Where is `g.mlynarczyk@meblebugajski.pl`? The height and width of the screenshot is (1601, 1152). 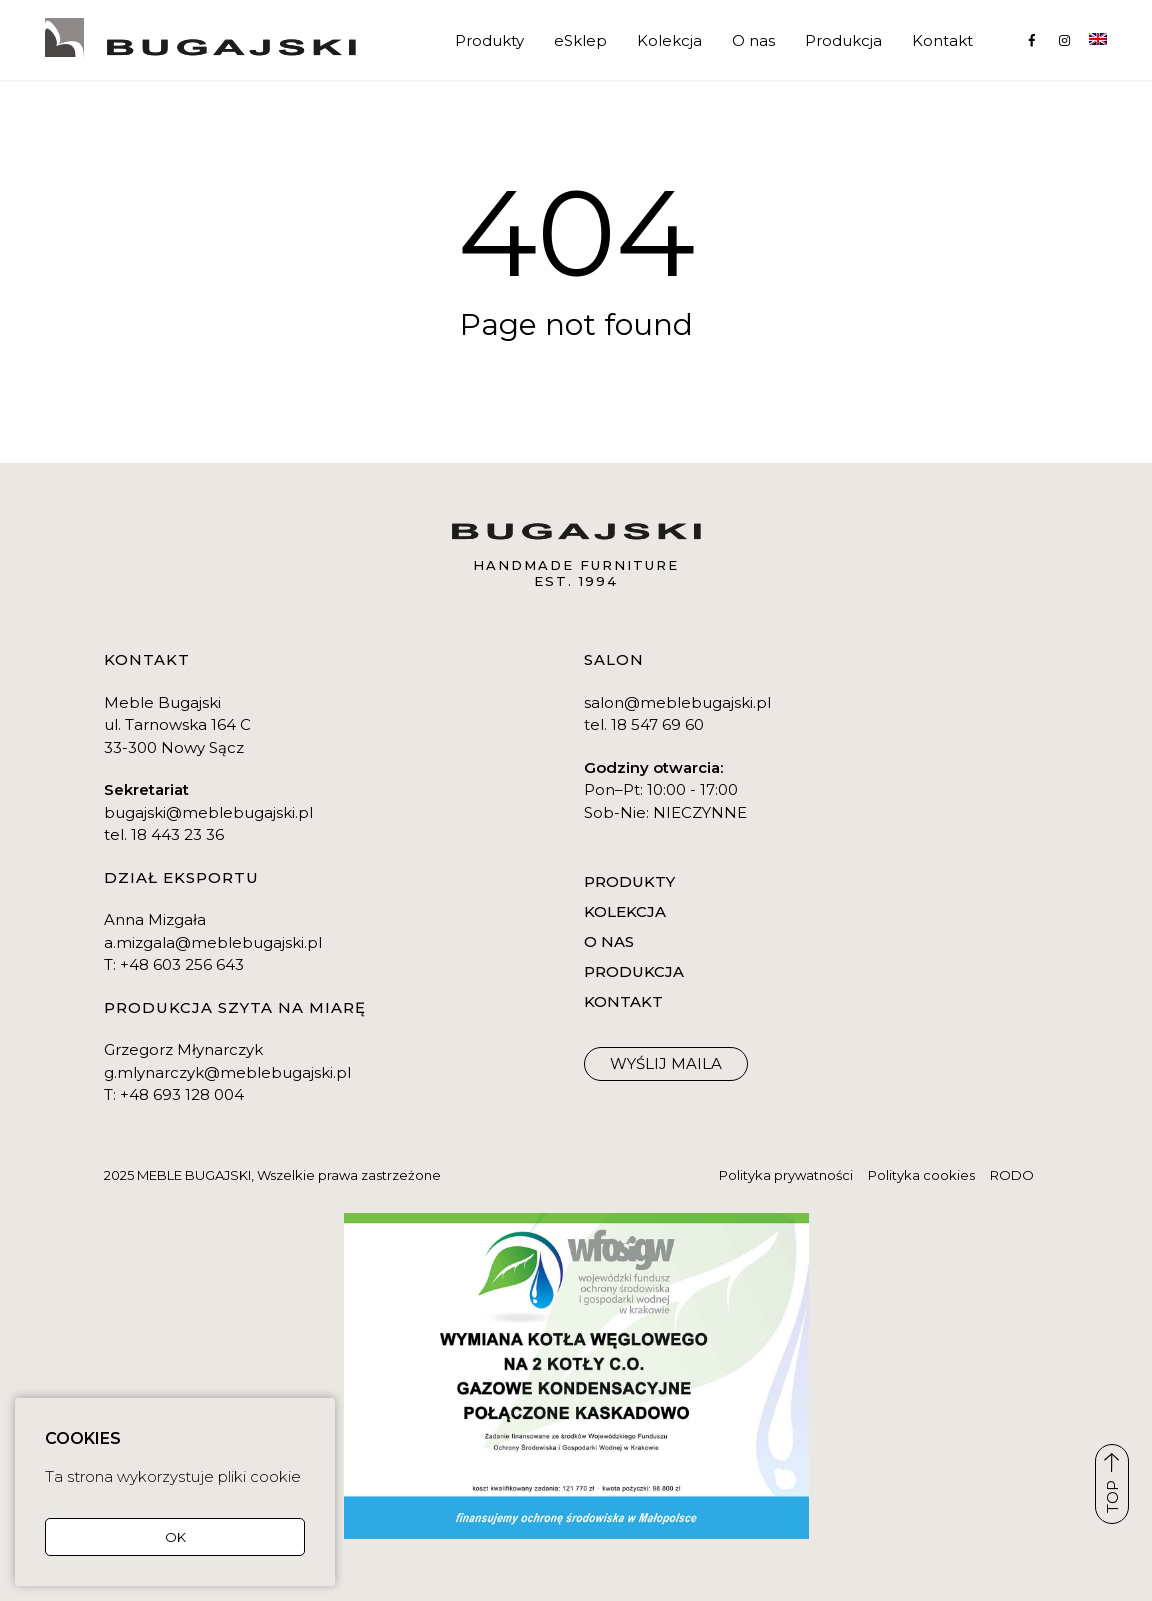
g.mlynarczyk@meblebugajski.pl is located at coordinates (227, 1072).